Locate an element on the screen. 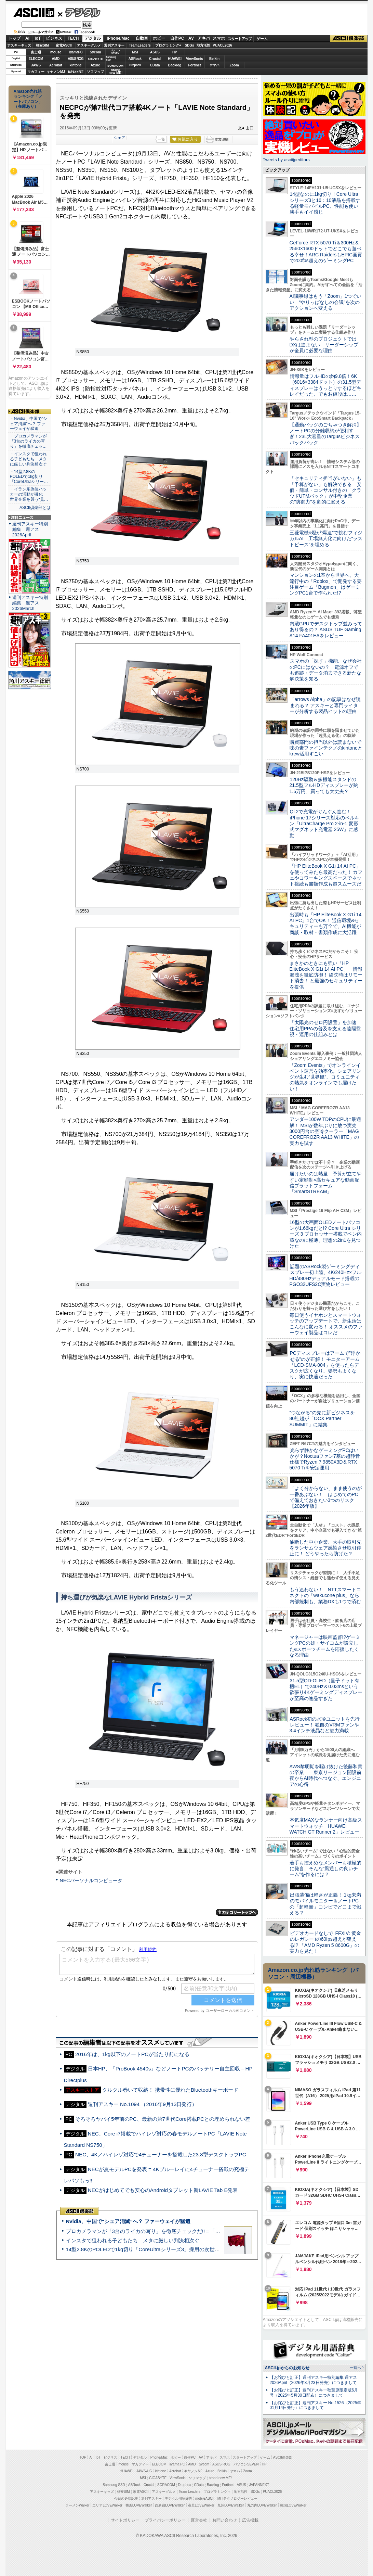 This screenshot has width=373, height=2576. サイトポリシー is located at coordinates (125, 2520).